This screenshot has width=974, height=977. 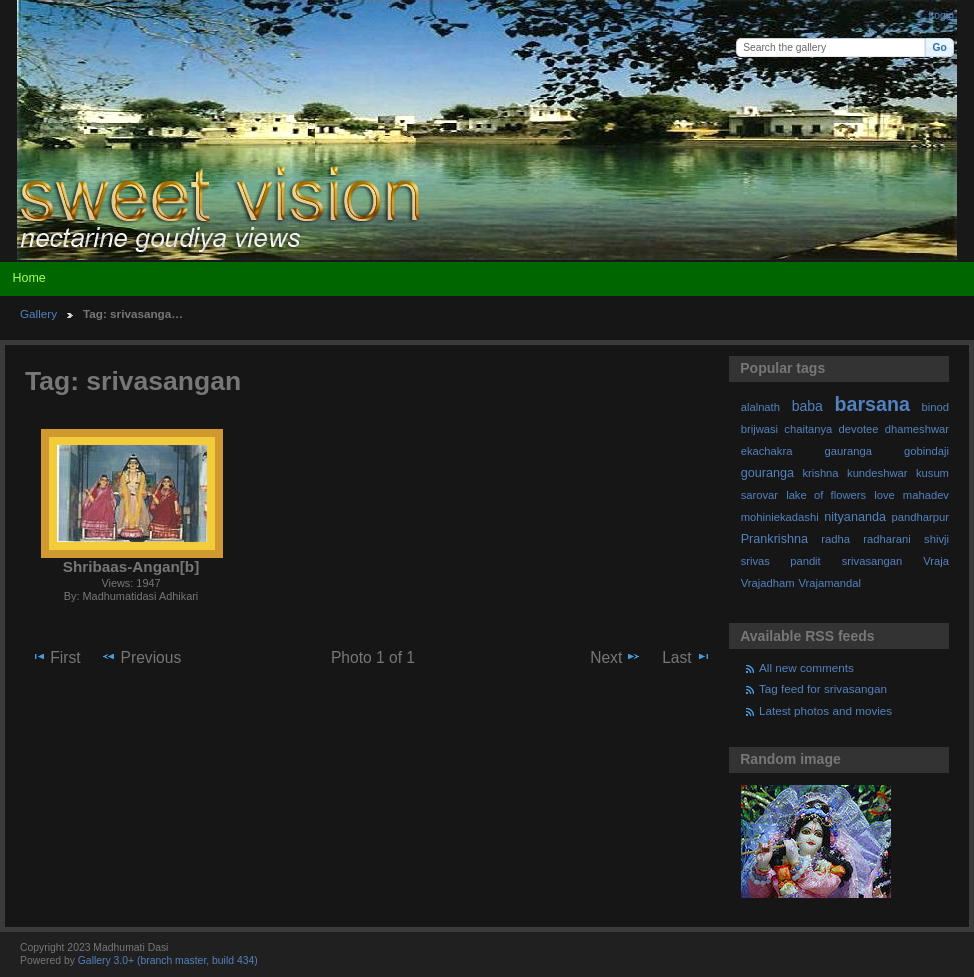 What do you see at coordinates (760, 407) in the screenshot?
I see `alalnath` at bounding box center [760, 407].